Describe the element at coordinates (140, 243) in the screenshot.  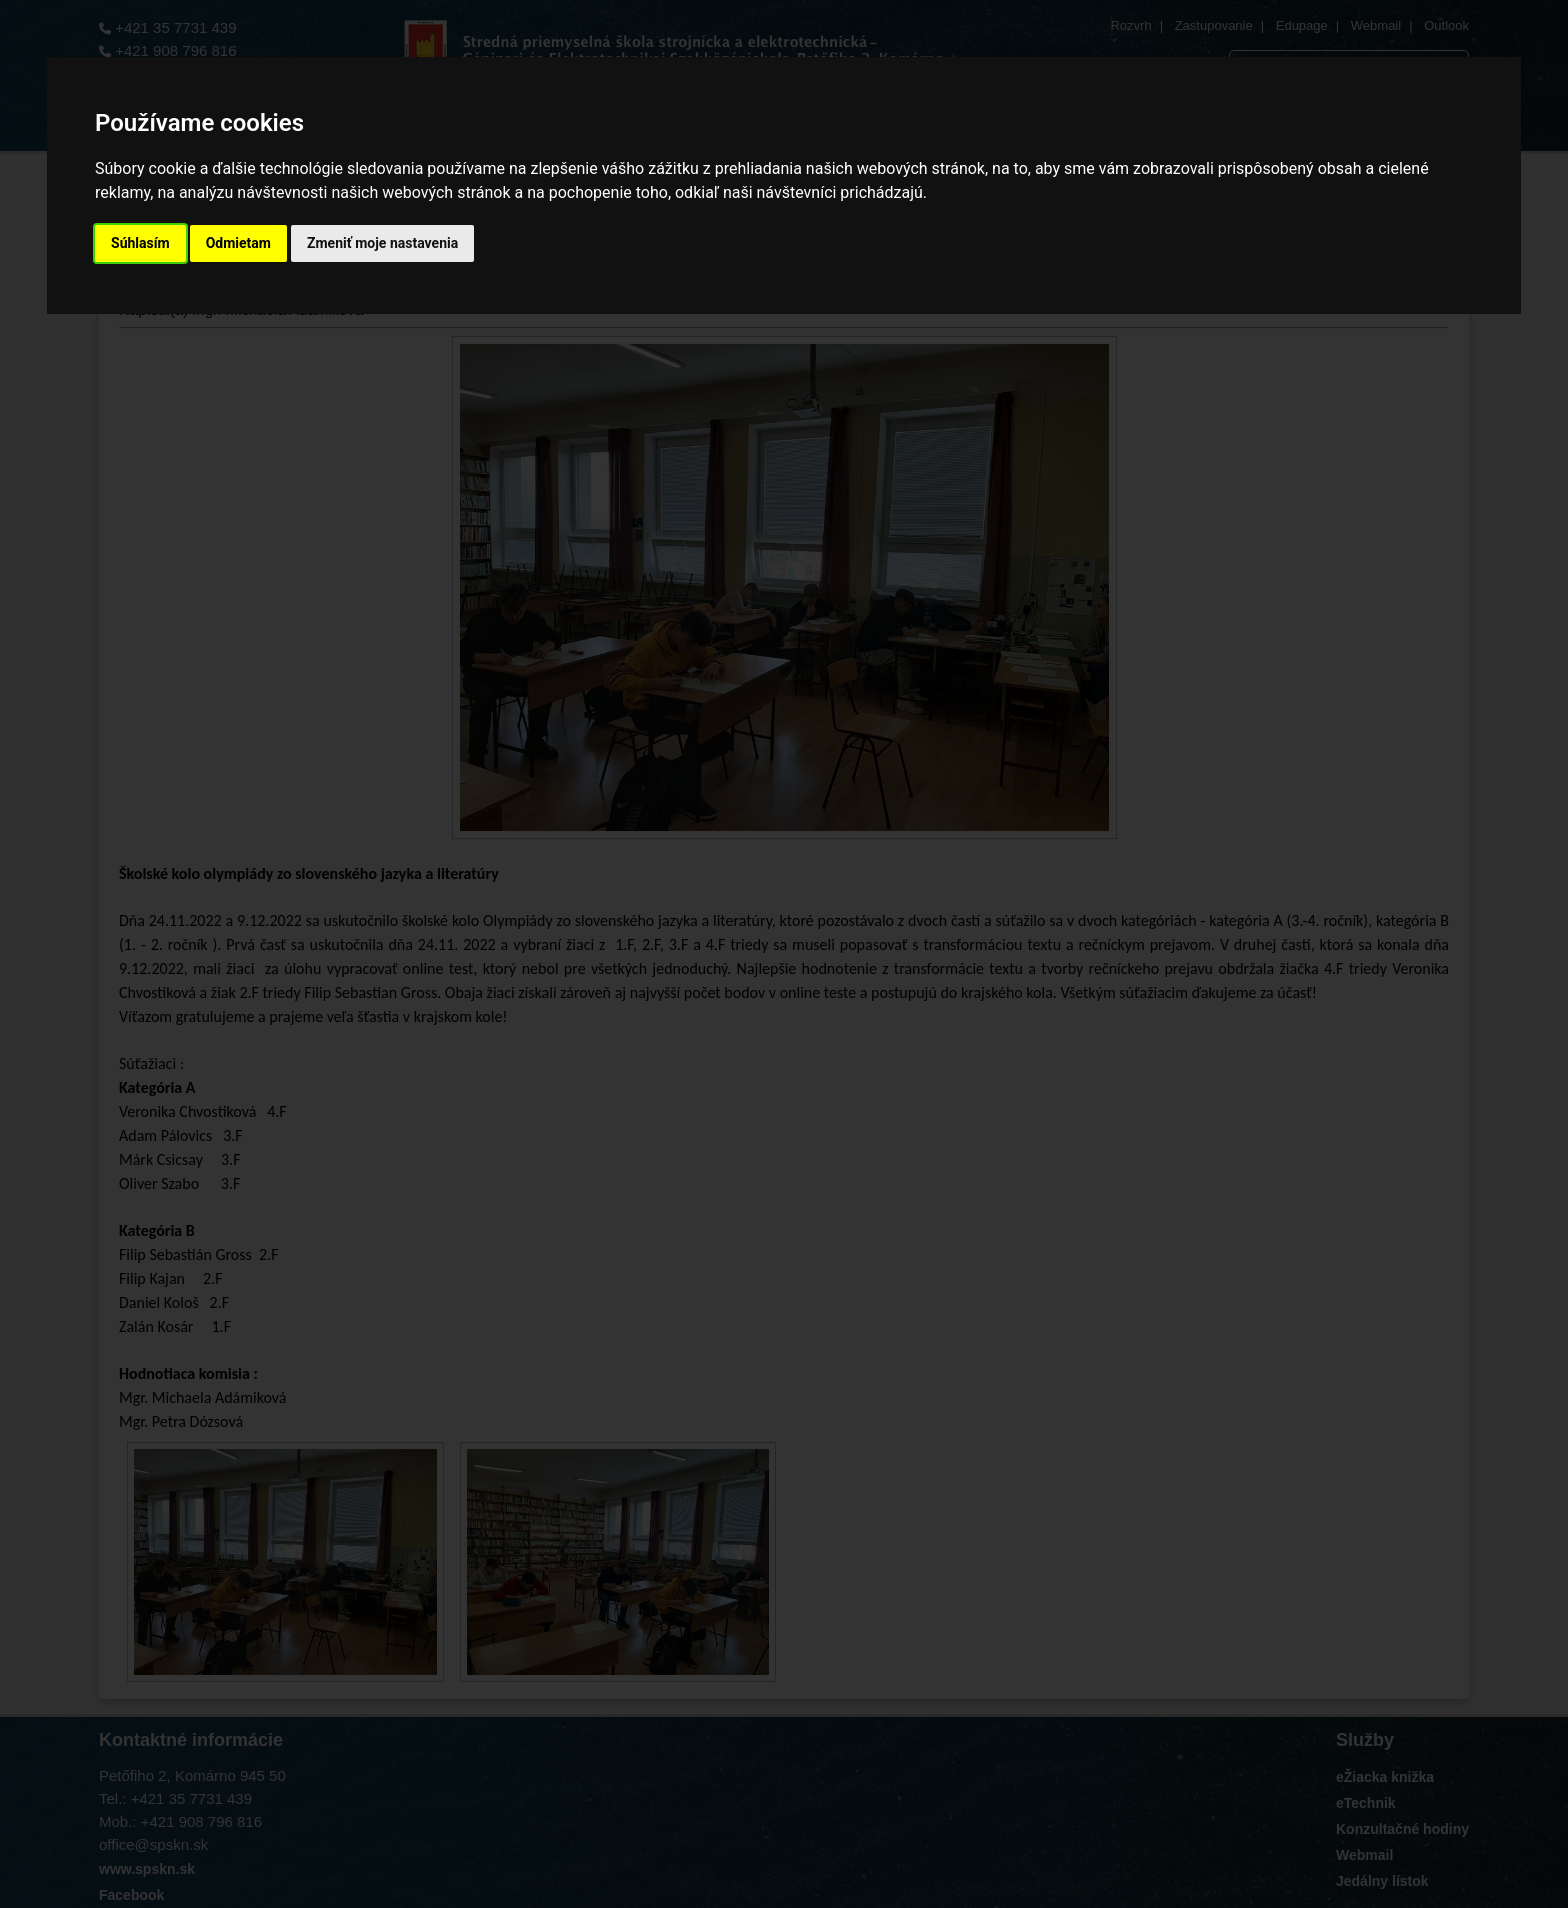
I see `Súhlasím [button]` at that location.